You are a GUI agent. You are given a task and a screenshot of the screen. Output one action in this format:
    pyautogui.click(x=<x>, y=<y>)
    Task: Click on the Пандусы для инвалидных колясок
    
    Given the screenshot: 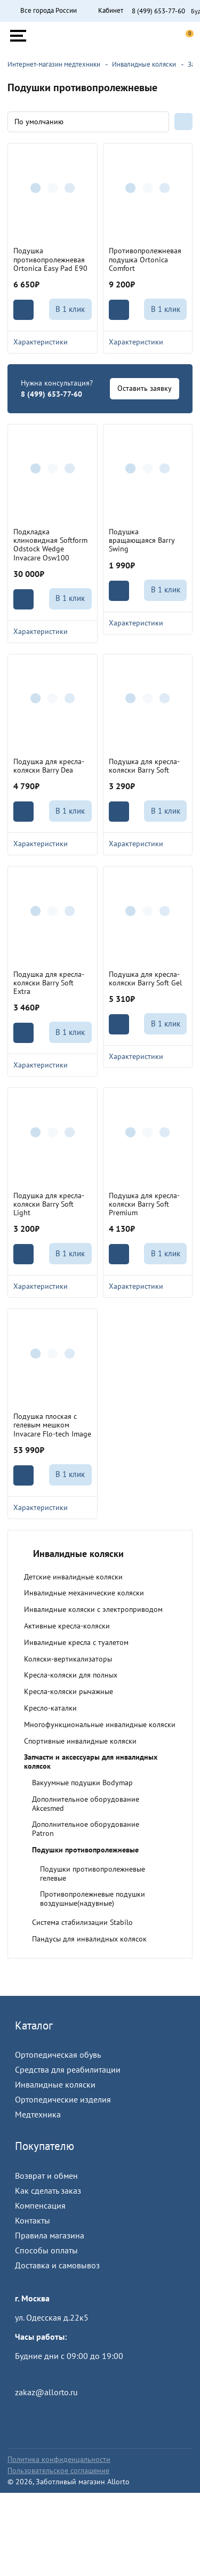 What is the action you would take?
    pyautogui.click(x=89, y=1939)
    